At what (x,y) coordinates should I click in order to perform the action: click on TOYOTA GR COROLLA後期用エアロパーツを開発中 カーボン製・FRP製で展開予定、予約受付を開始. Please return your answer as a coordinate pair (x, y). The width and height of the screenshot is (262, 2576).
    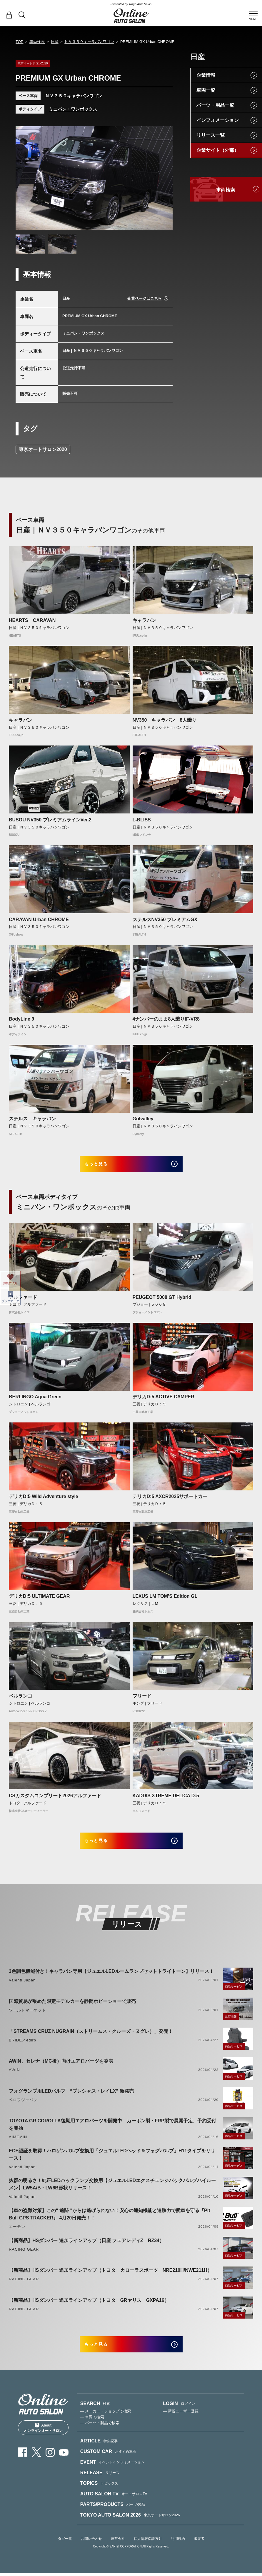
    Looking at the image, I should click on (112, 2134).